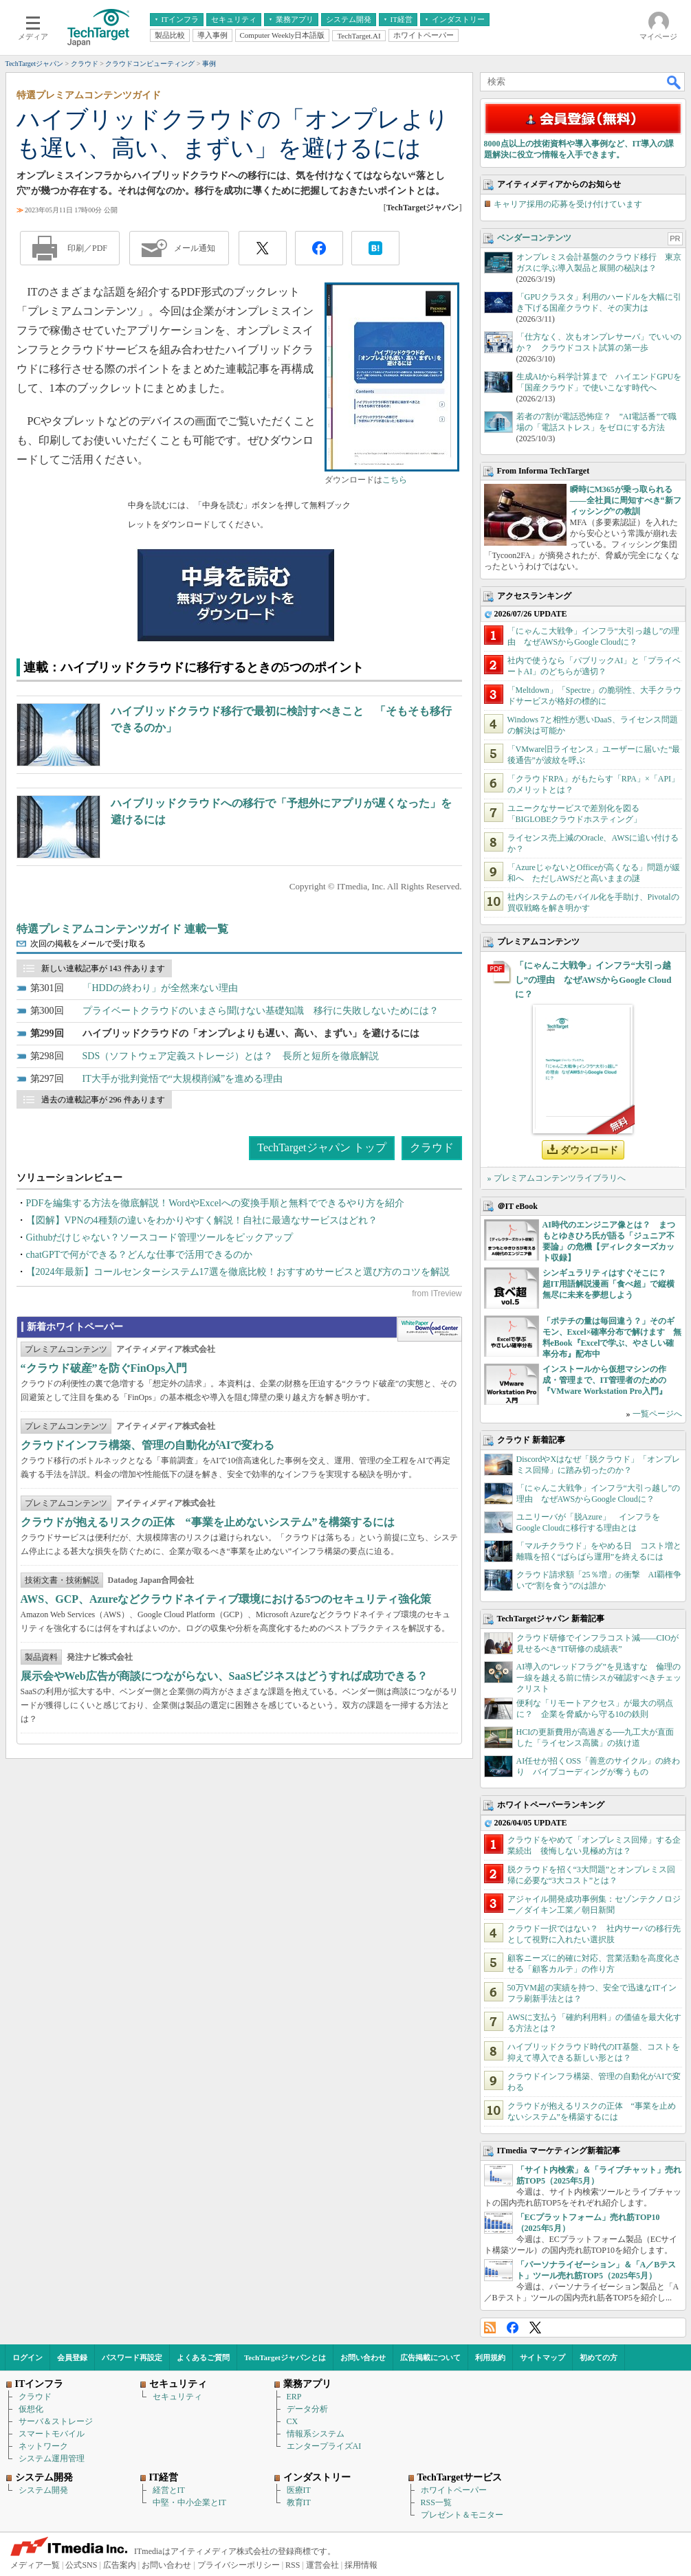 The image size is (691, 2576). I want to click on AI導入の“レッドフラグ”を見逃すな 倫理の一線を越える前に情シスが確認すべきチェックリスト, so click(598, 1678).